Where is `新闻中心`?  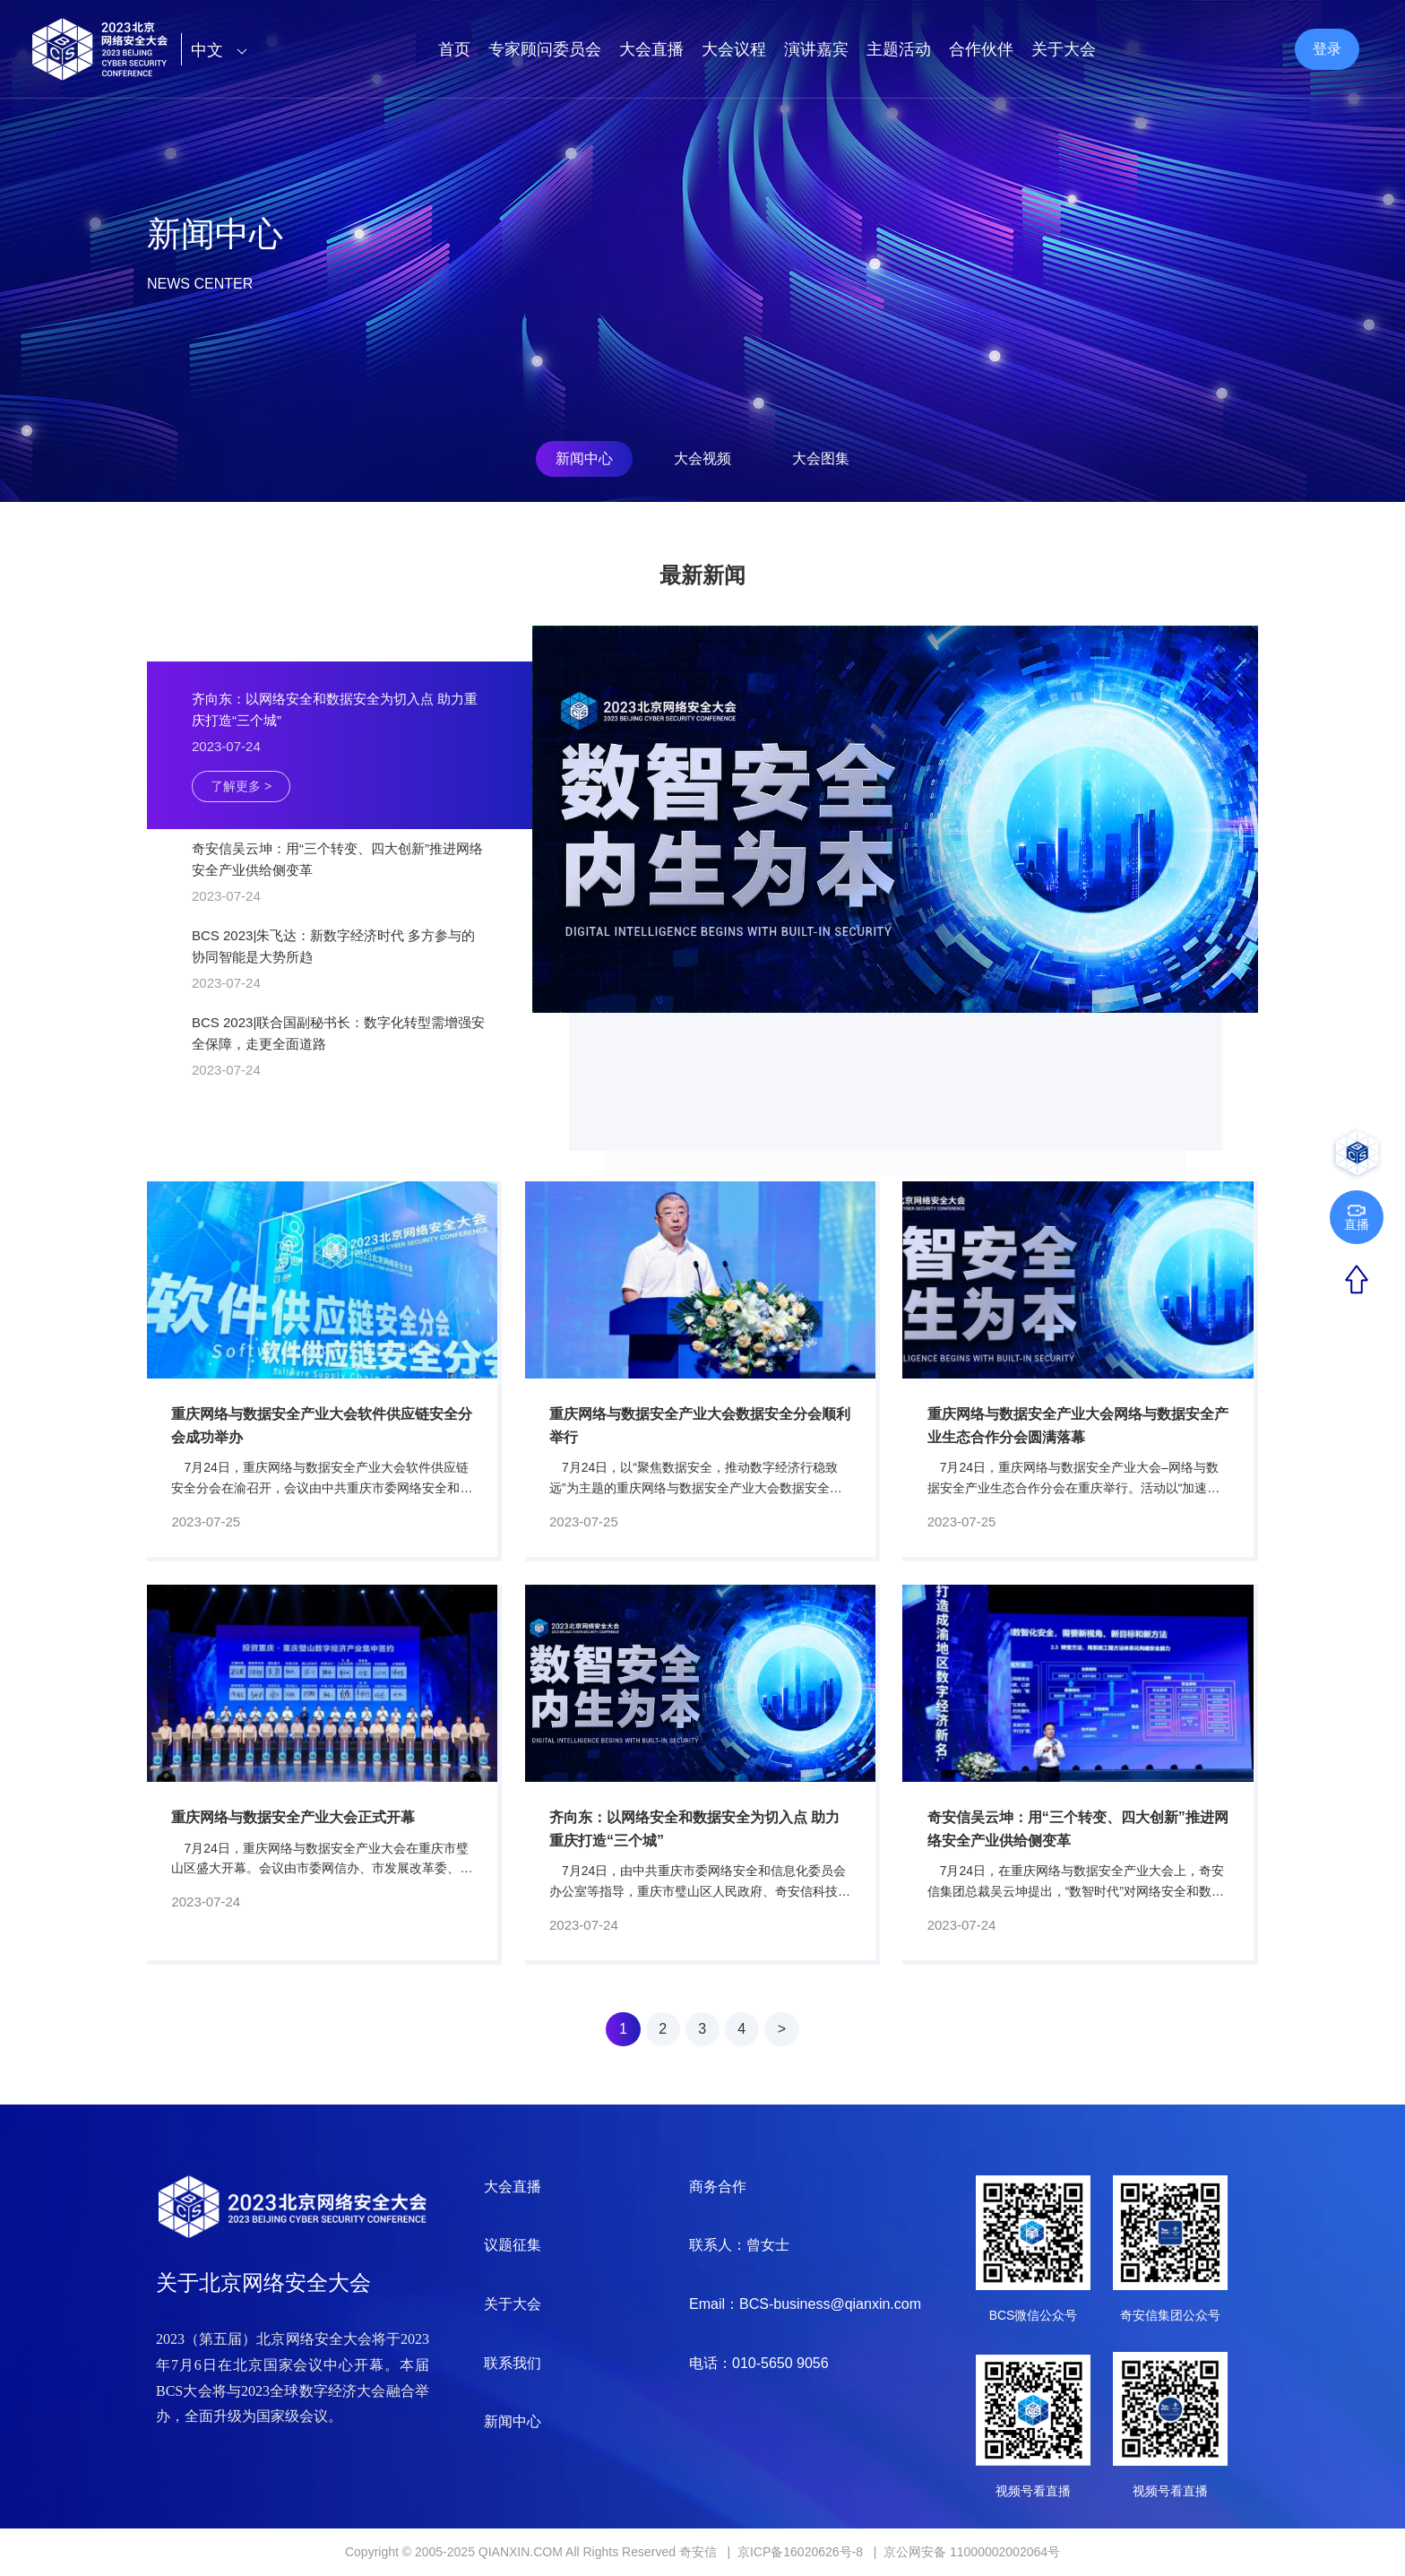
新闻中心 is located at coordinates (584, 458).